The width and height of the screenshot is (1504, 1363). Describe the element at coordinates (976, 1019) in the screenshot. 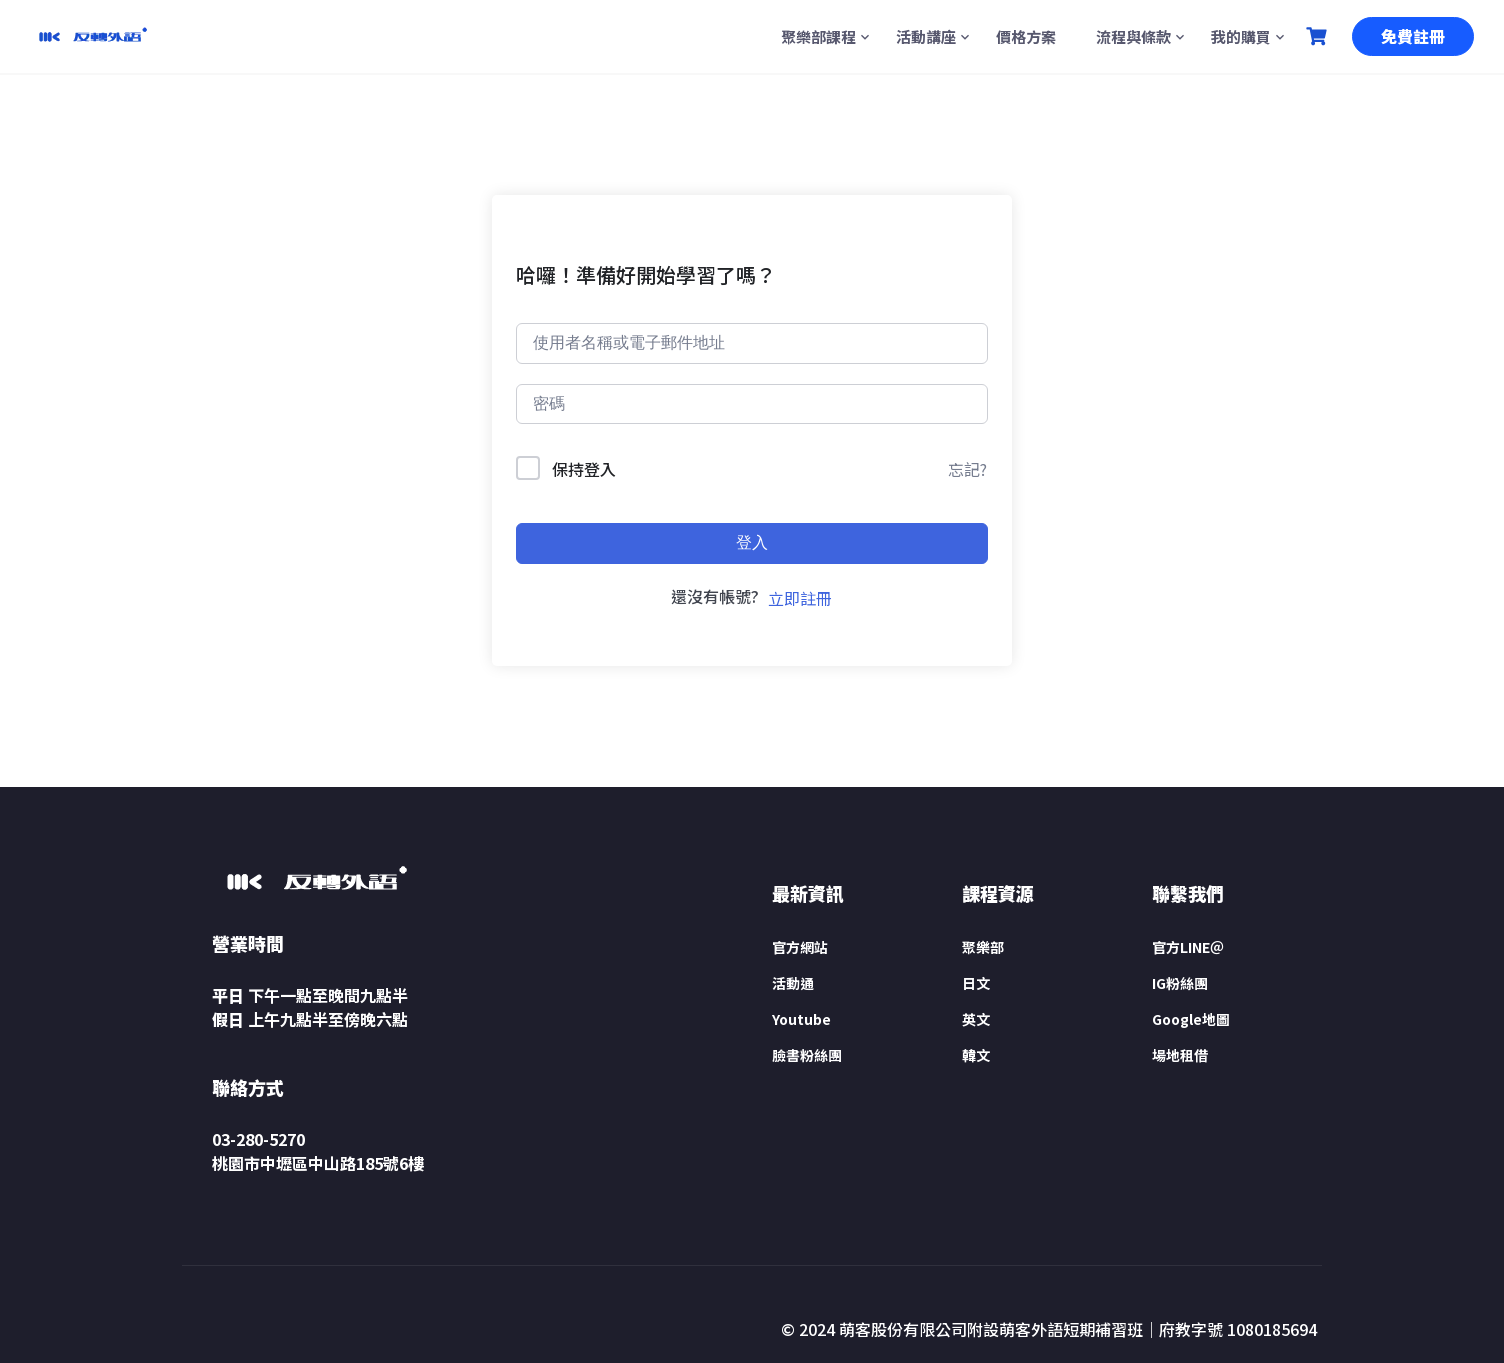

I see `英文` at that location.